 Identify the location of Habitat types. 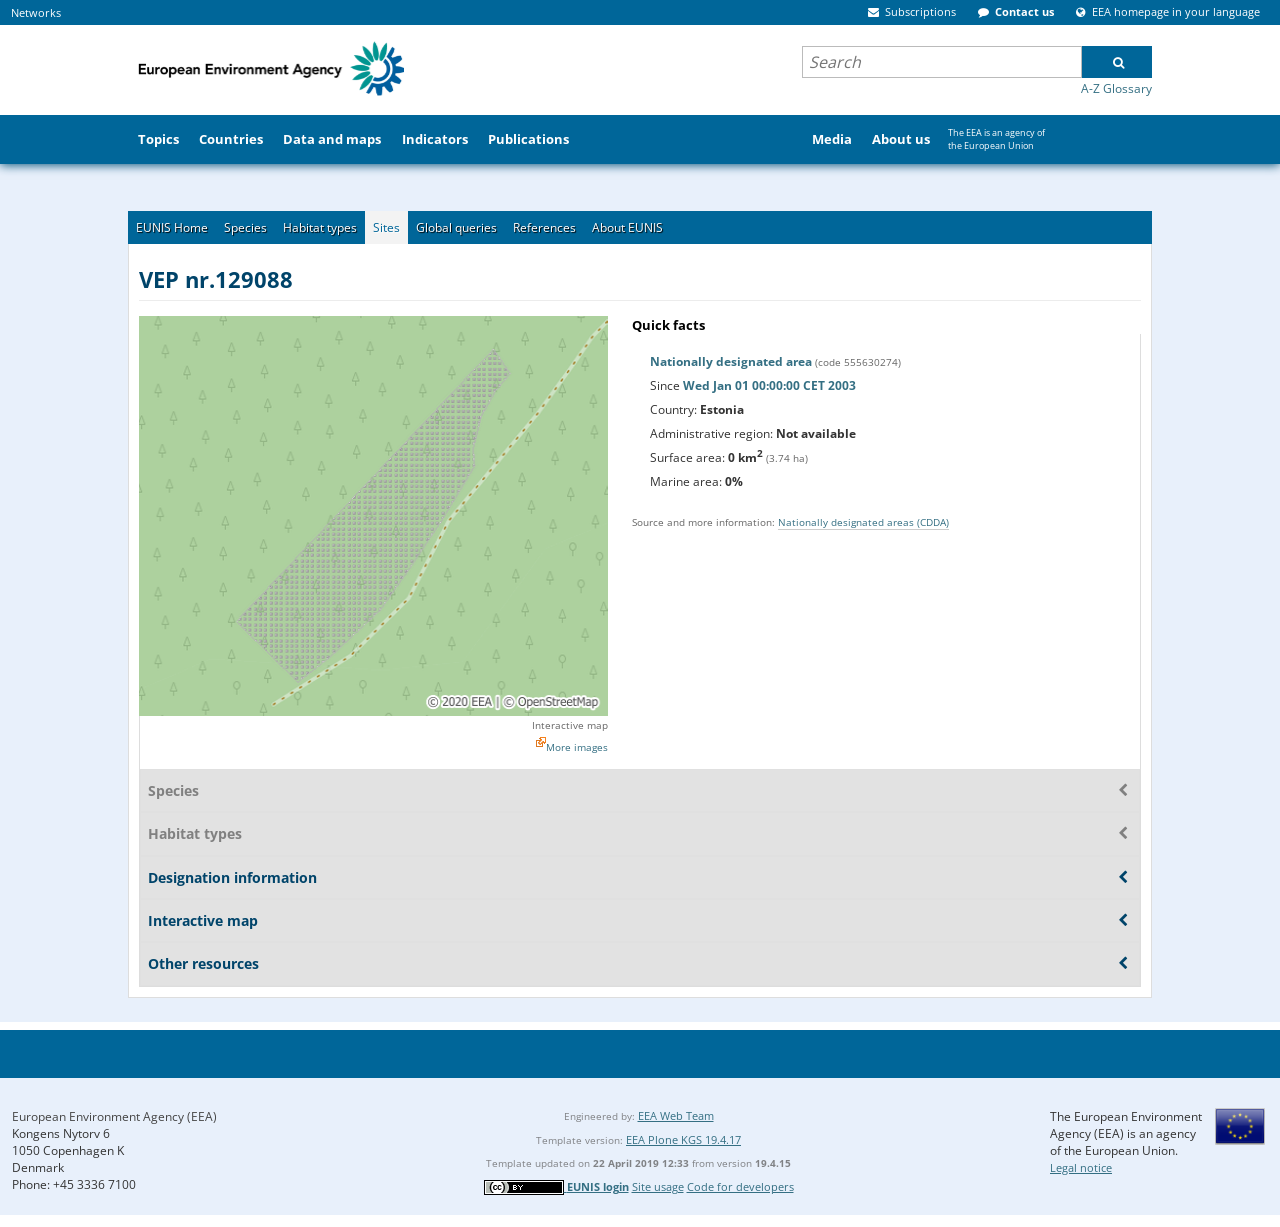
(320, 227).